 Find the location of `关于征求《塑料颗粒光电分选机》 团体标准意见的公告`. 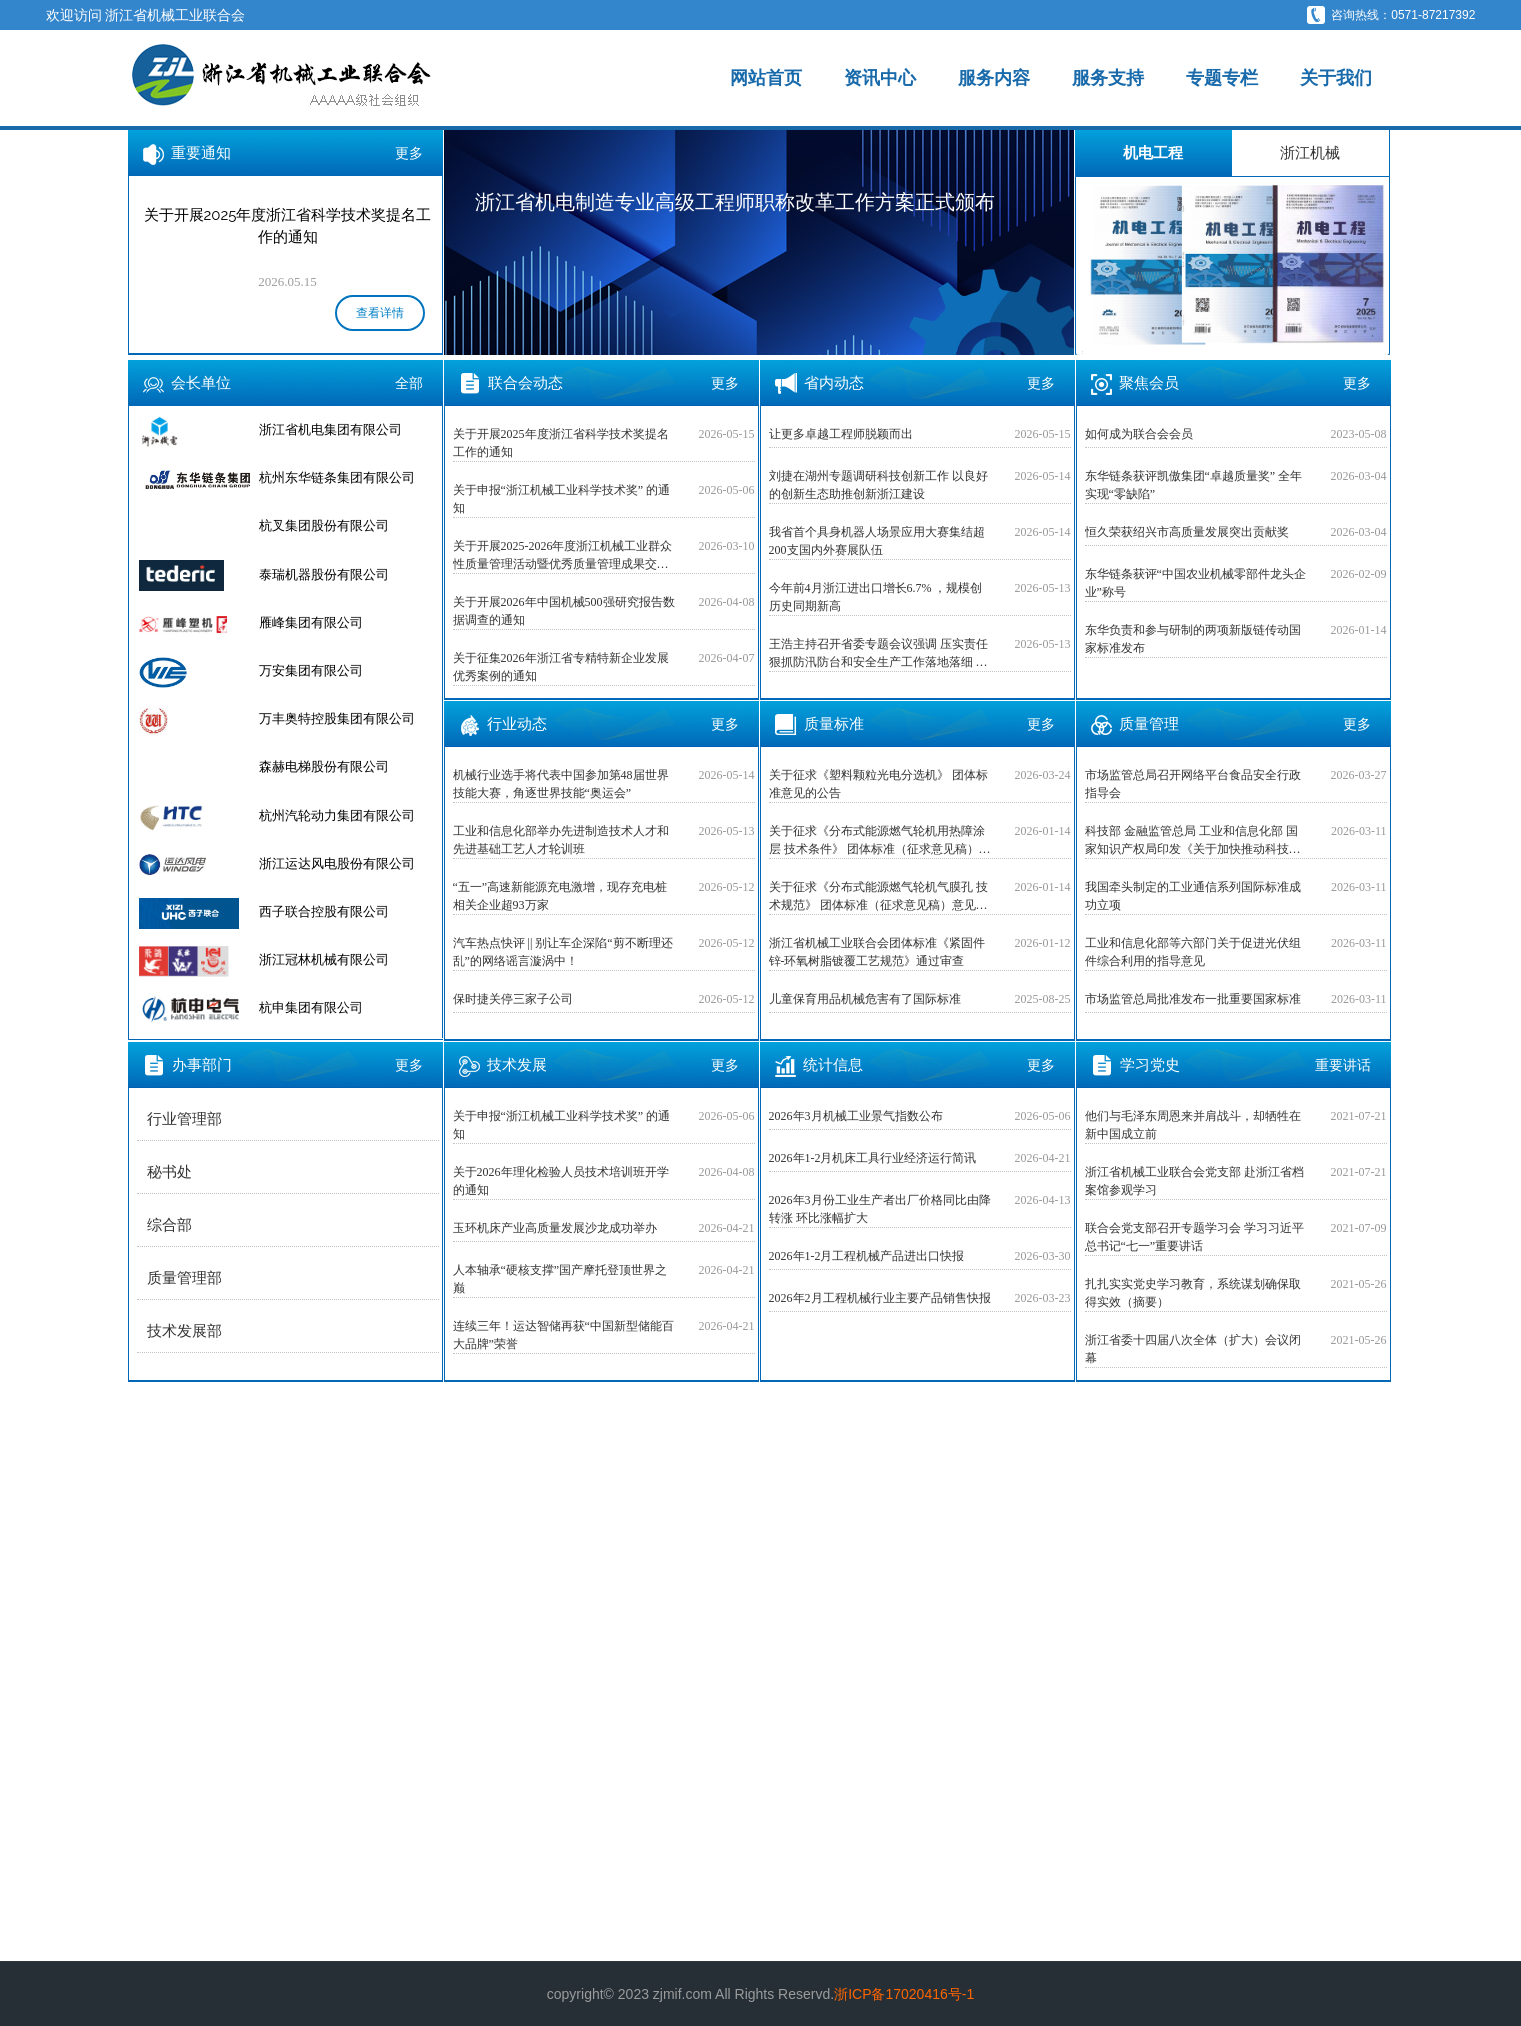

关于征求《塑料颗粒光电分选机》 团体标准意见的公告 is located at coordinates (878, 784).